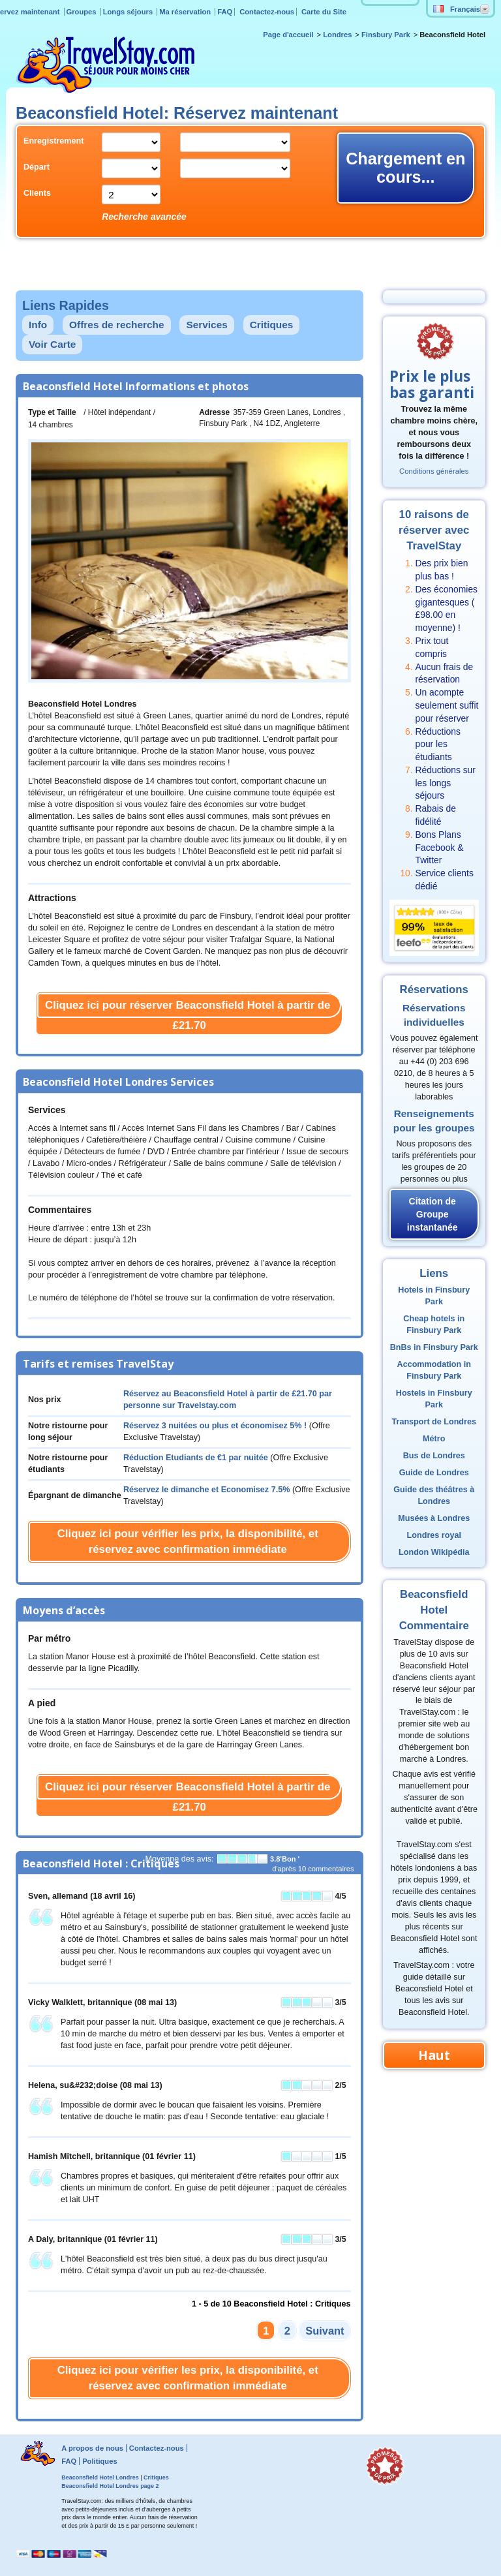 The height and width of the screenshot is (2576, 501). I want to click on Départ, so click(36, 167).